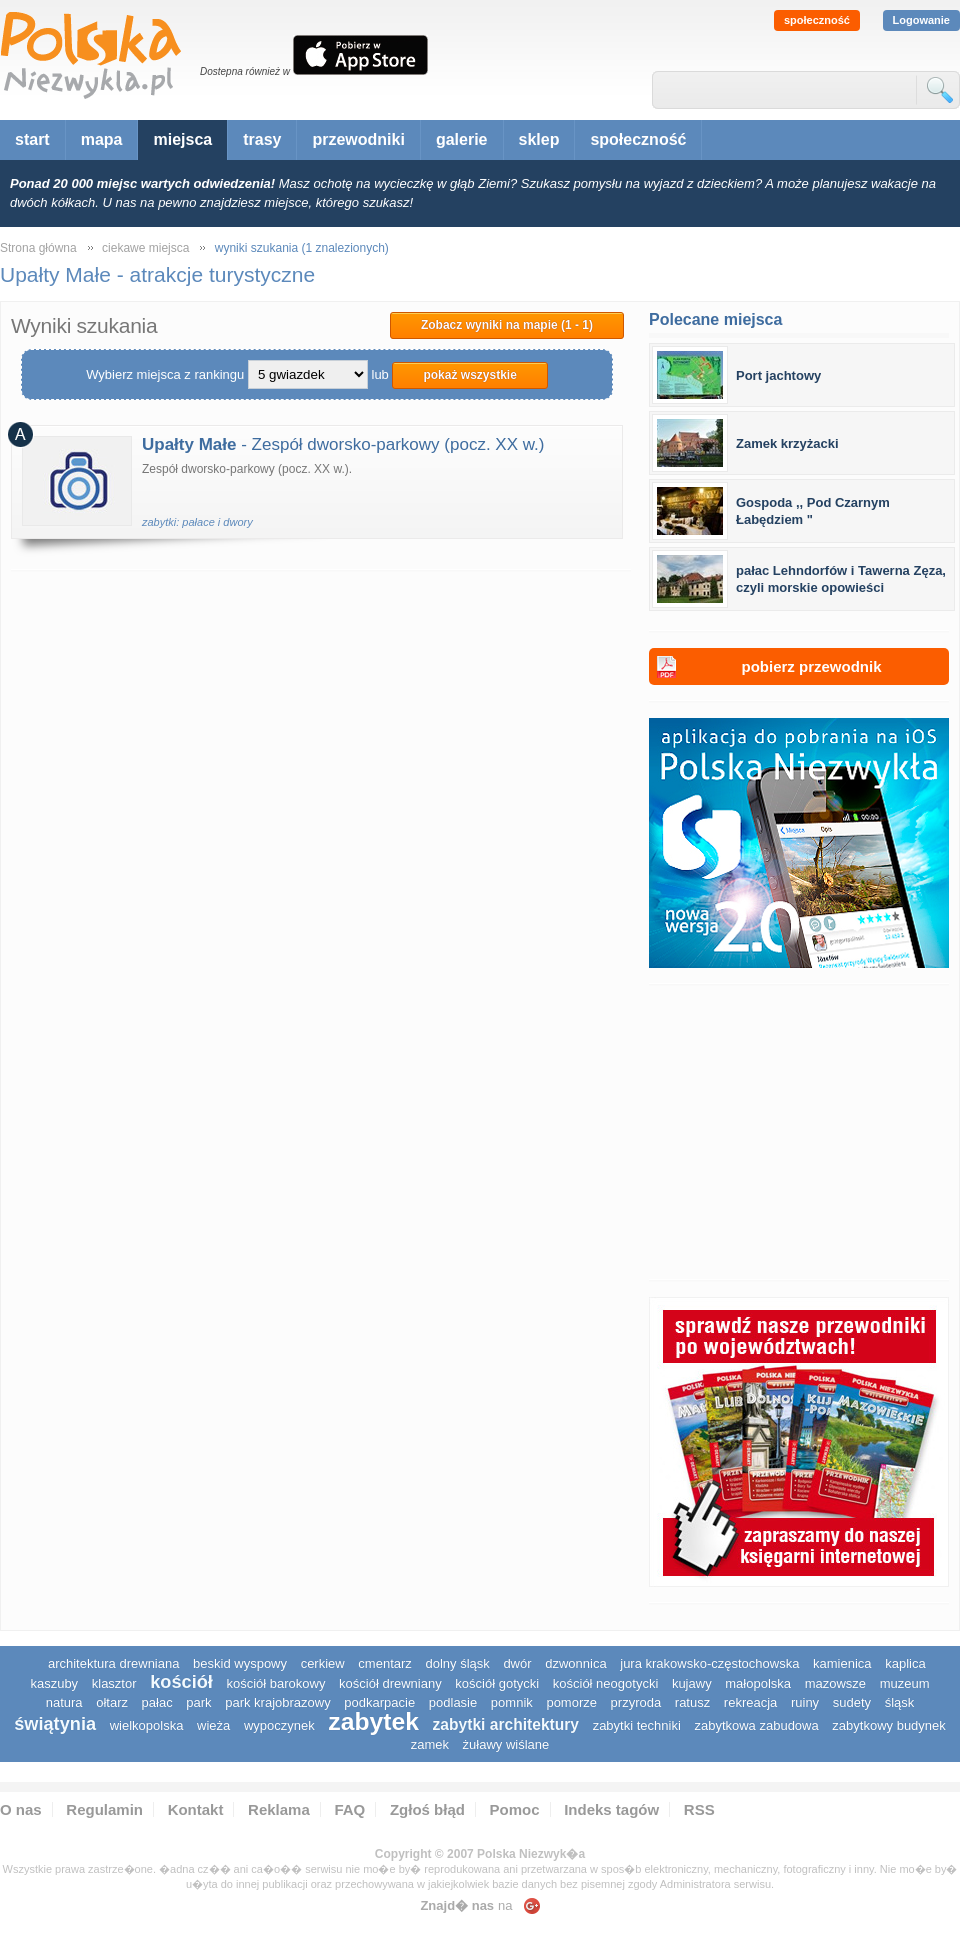 The width and height of the screenshot is (960, 1944). What do you see at coordinates (462, 139) in the screenshot?
I see `galerie` at bounding box center [462, 139].